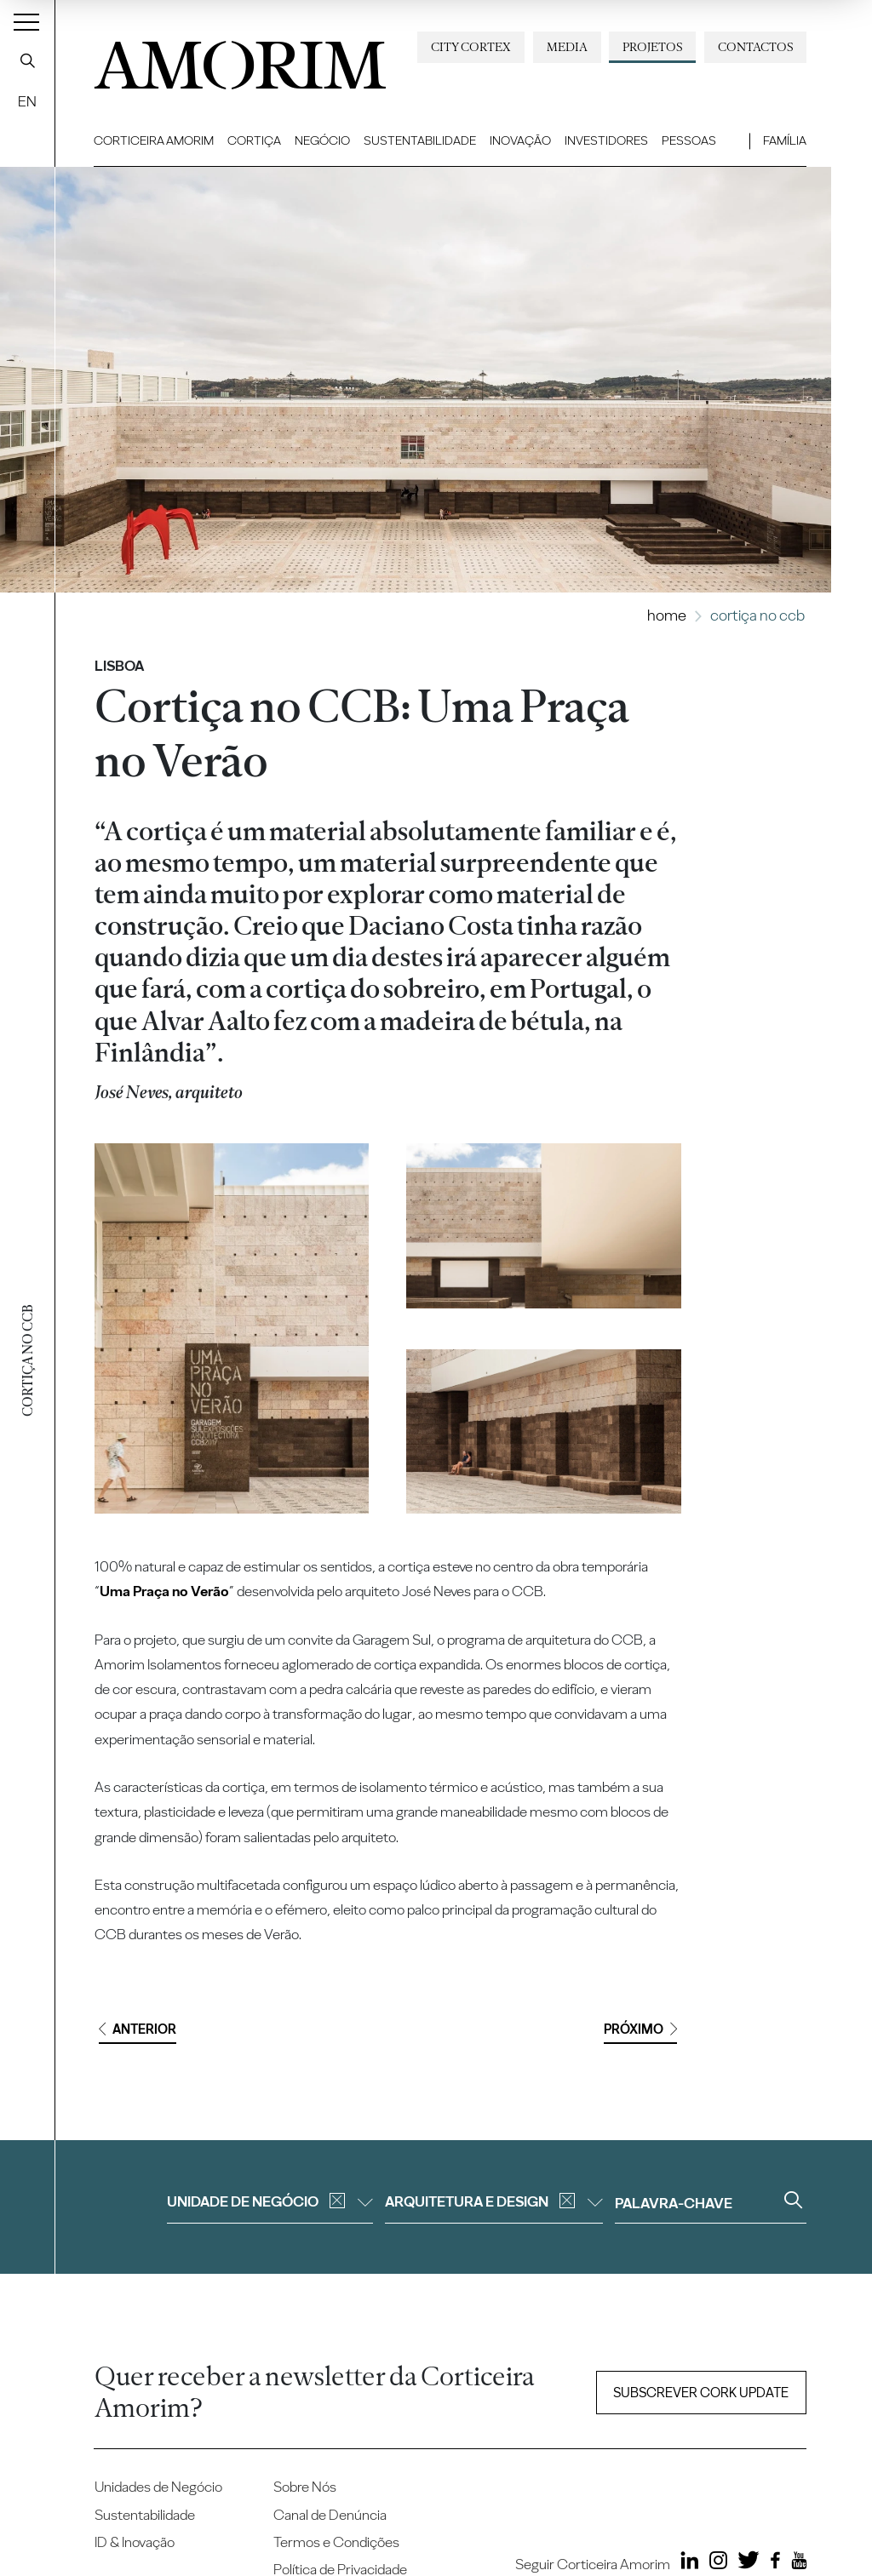 This screenshot has width=872, height=2576. Describe the element at coordinates (471, 46) in the screenshot. I see `City Cortex` at that location.